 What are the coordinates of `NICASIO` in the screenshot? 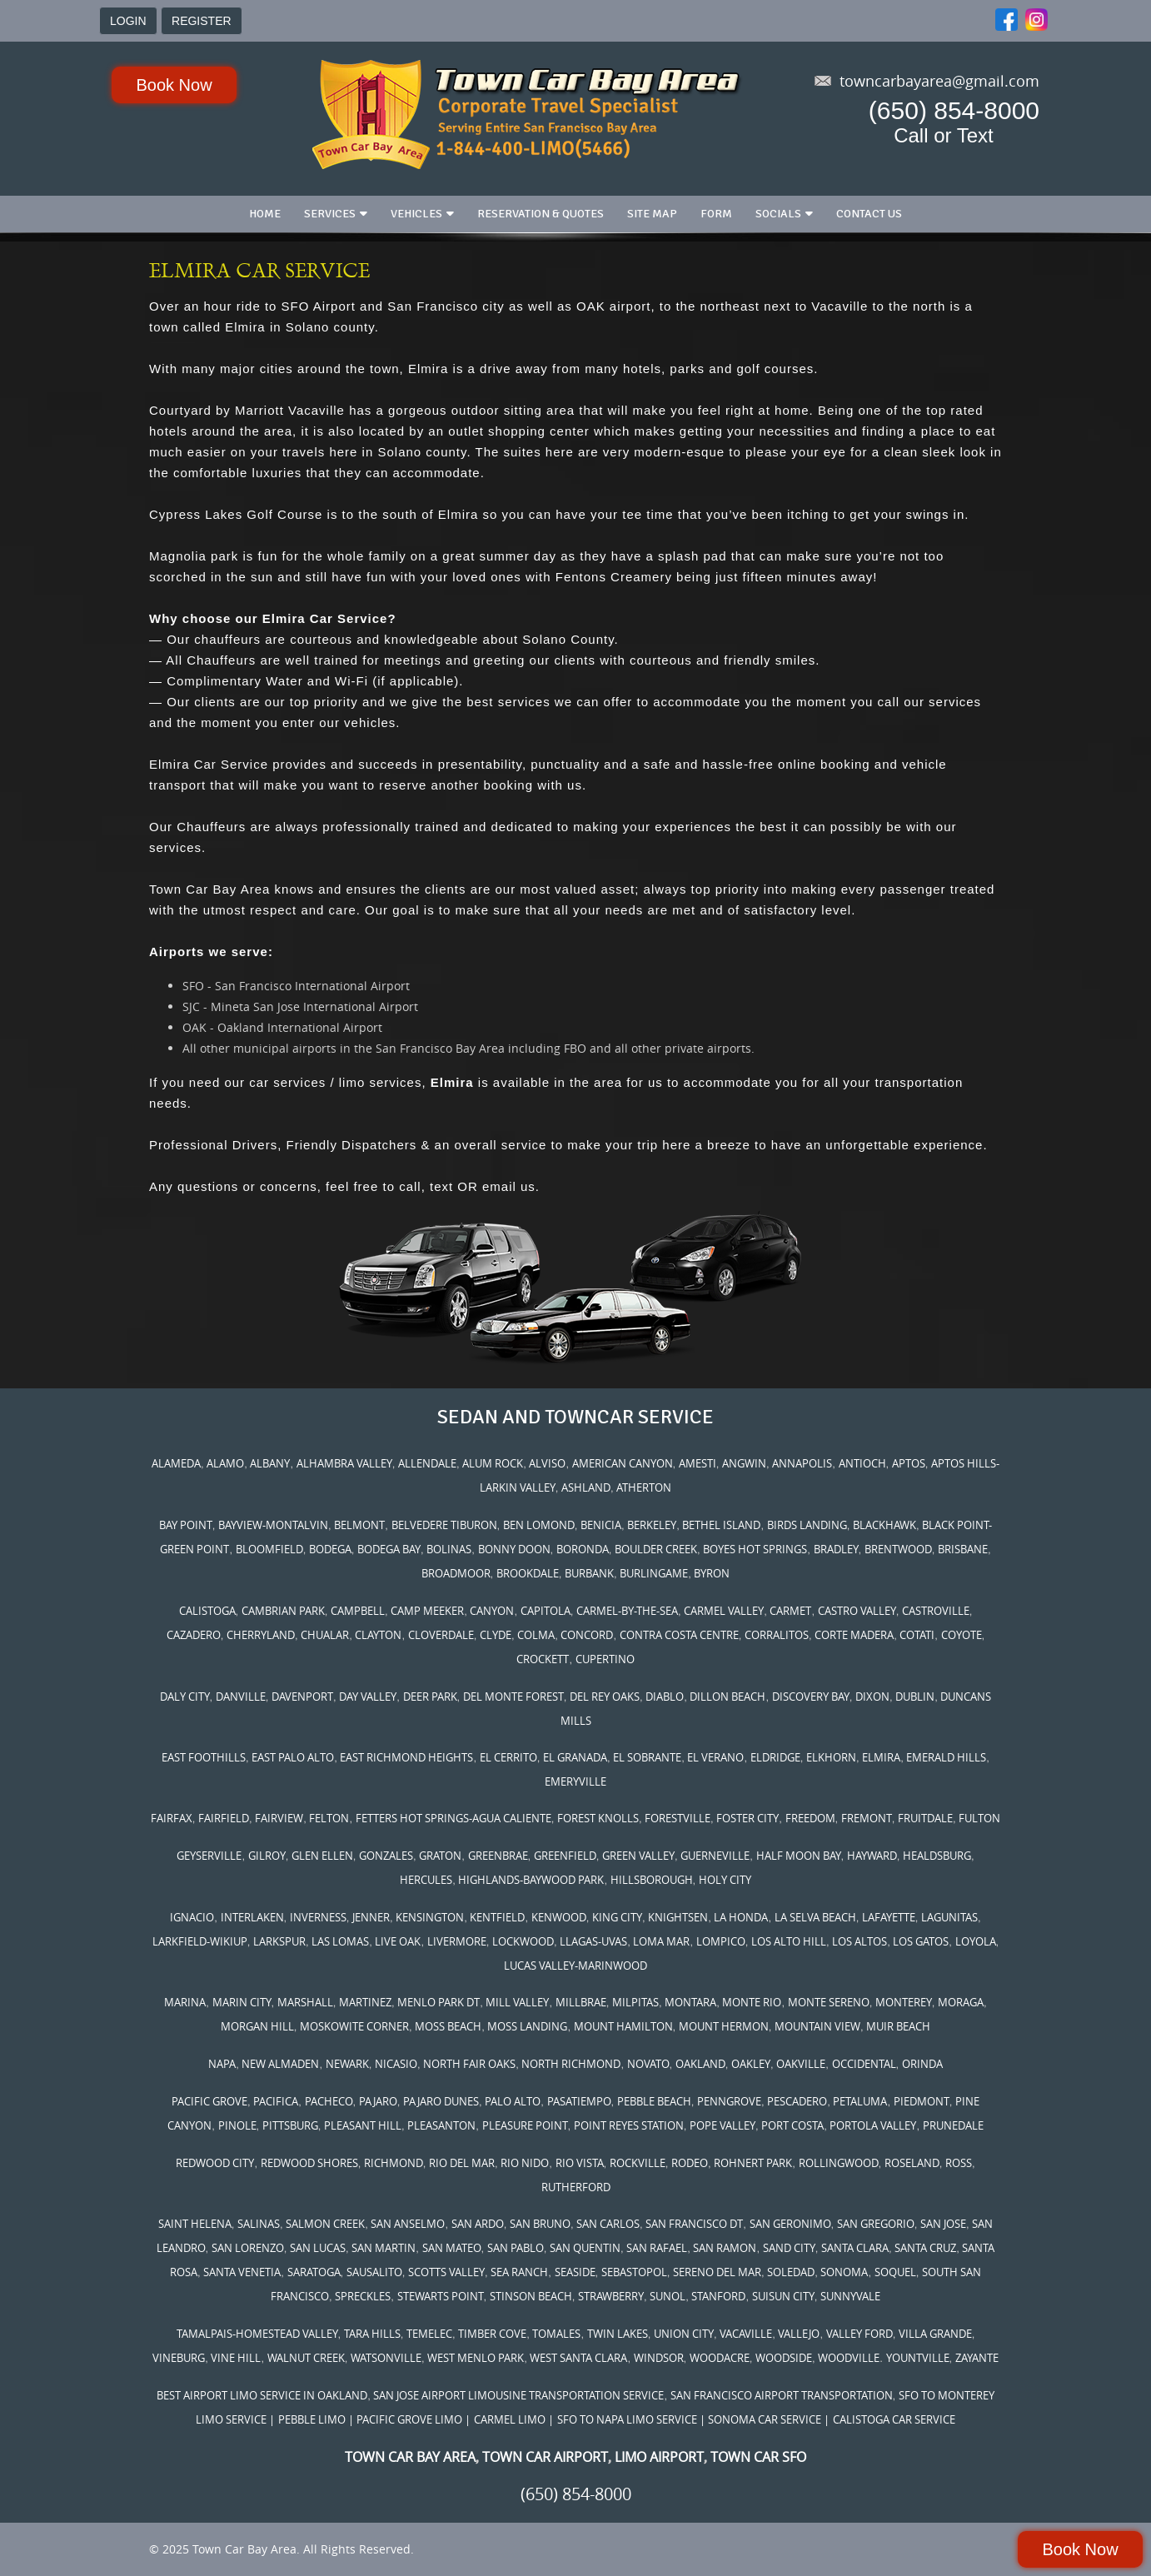 It's located at (396, 2063).